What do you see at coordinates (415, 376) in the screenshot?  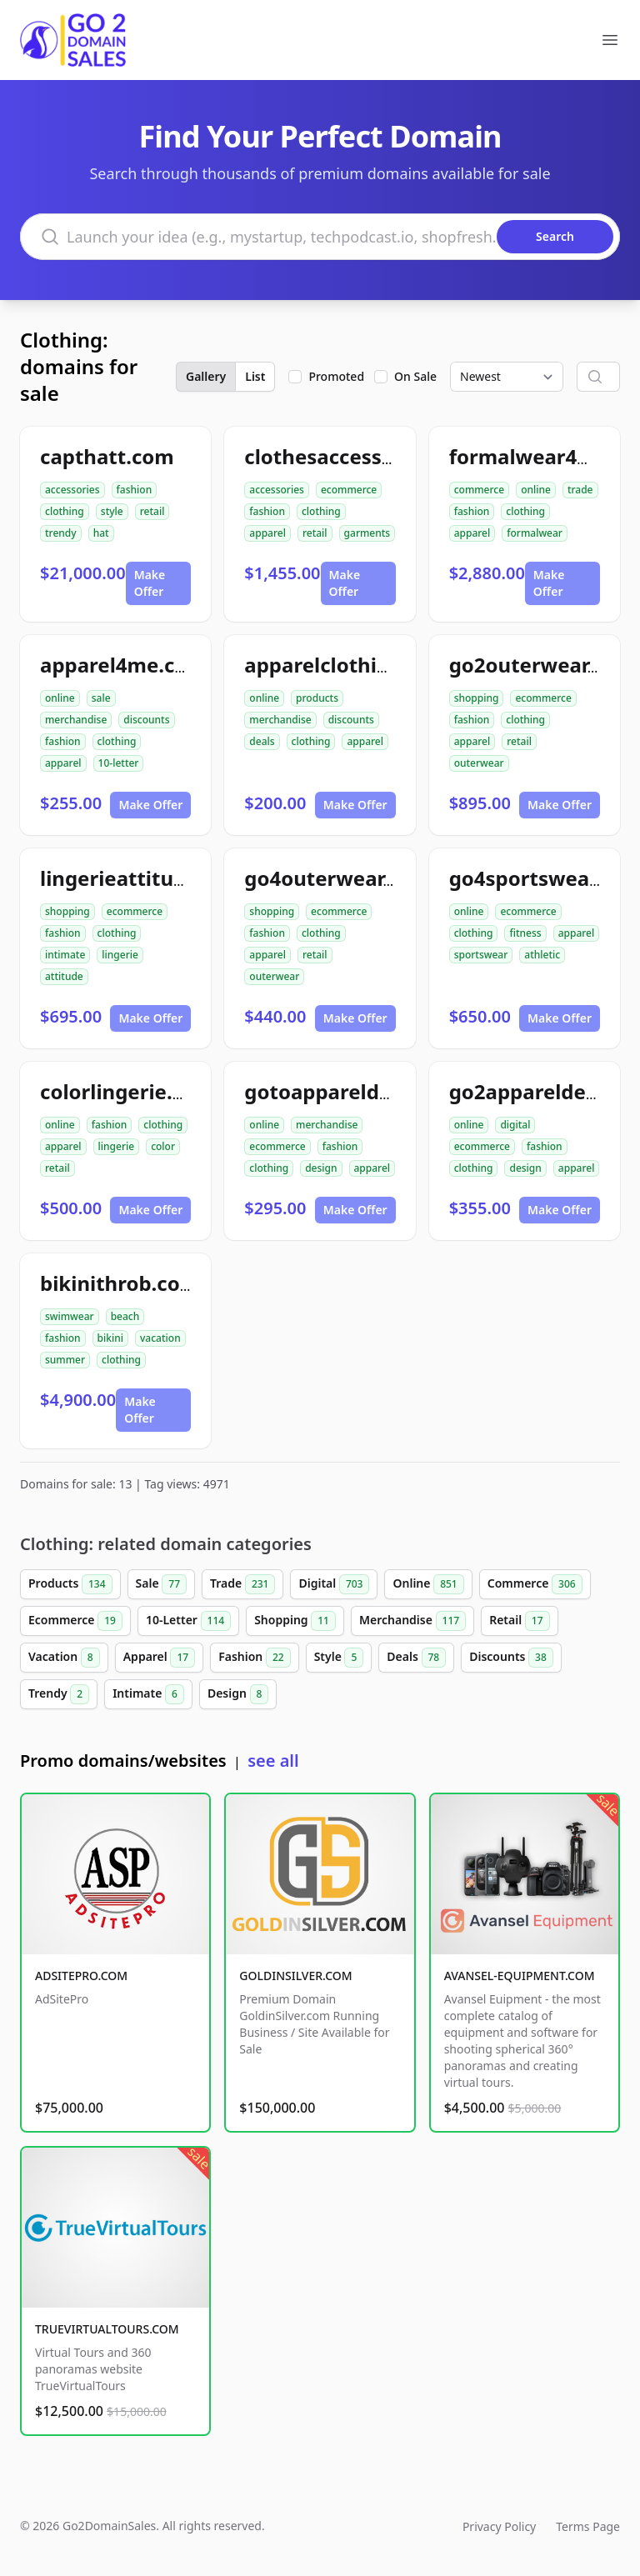 I see `On Sale` at bounding box center [415, 376].